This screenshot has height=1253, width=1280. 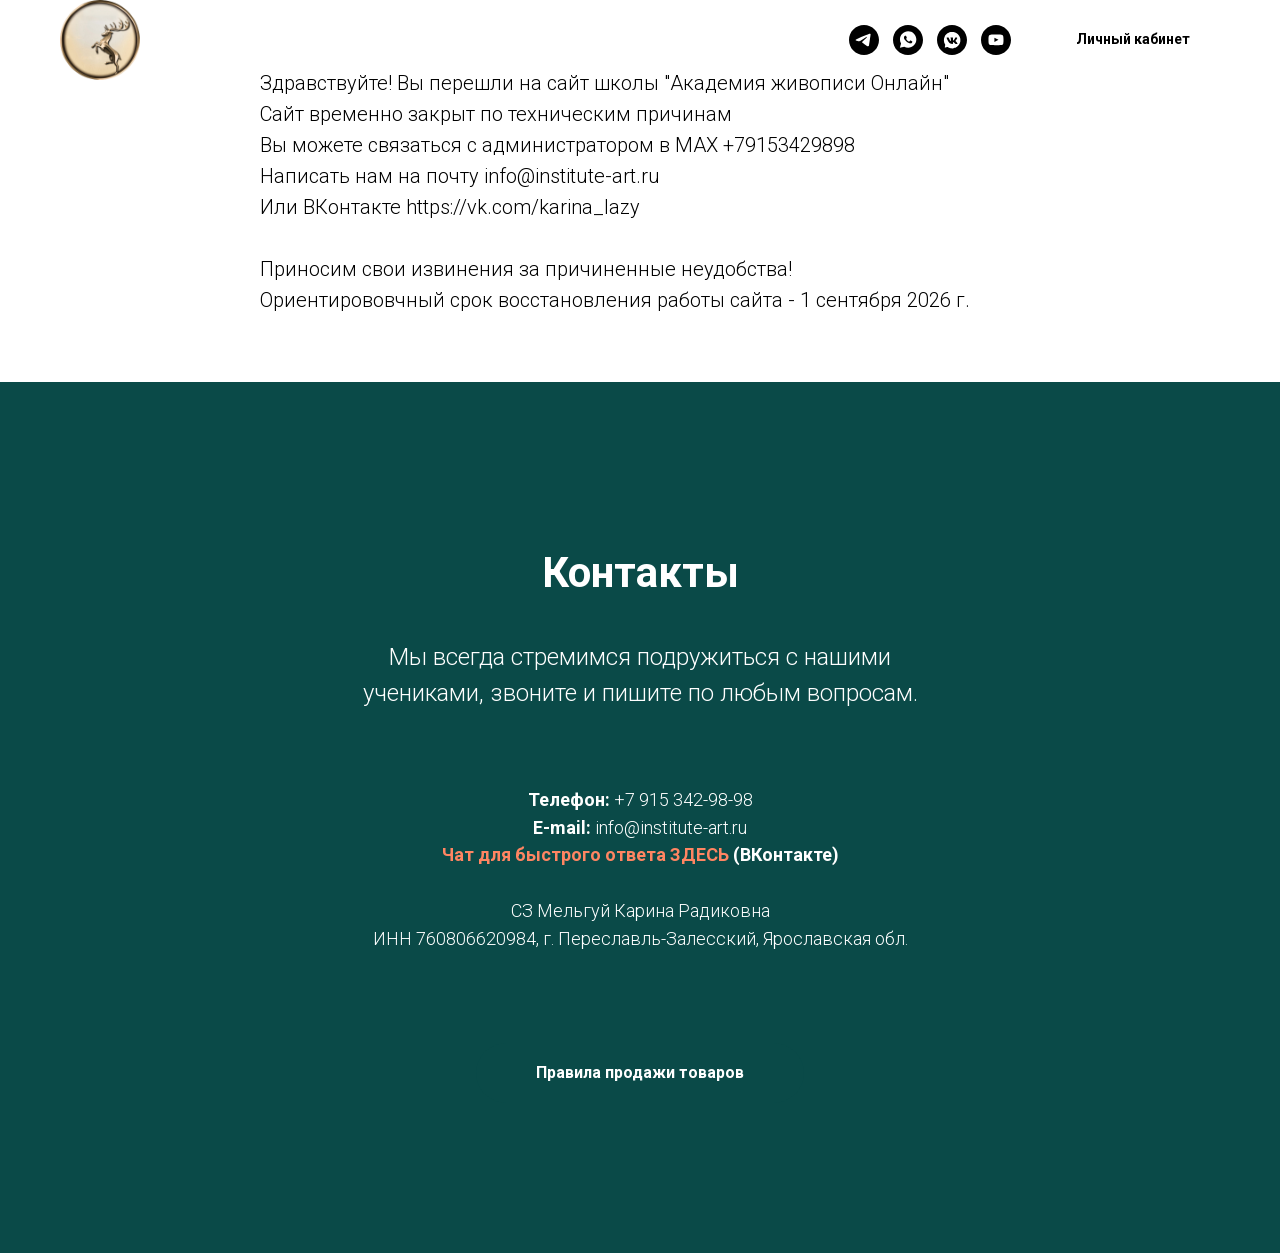 What do you see at coordinates (641, 40) in the screenshot?
I see `Личный кабинет` at bounding box center [641, 40].